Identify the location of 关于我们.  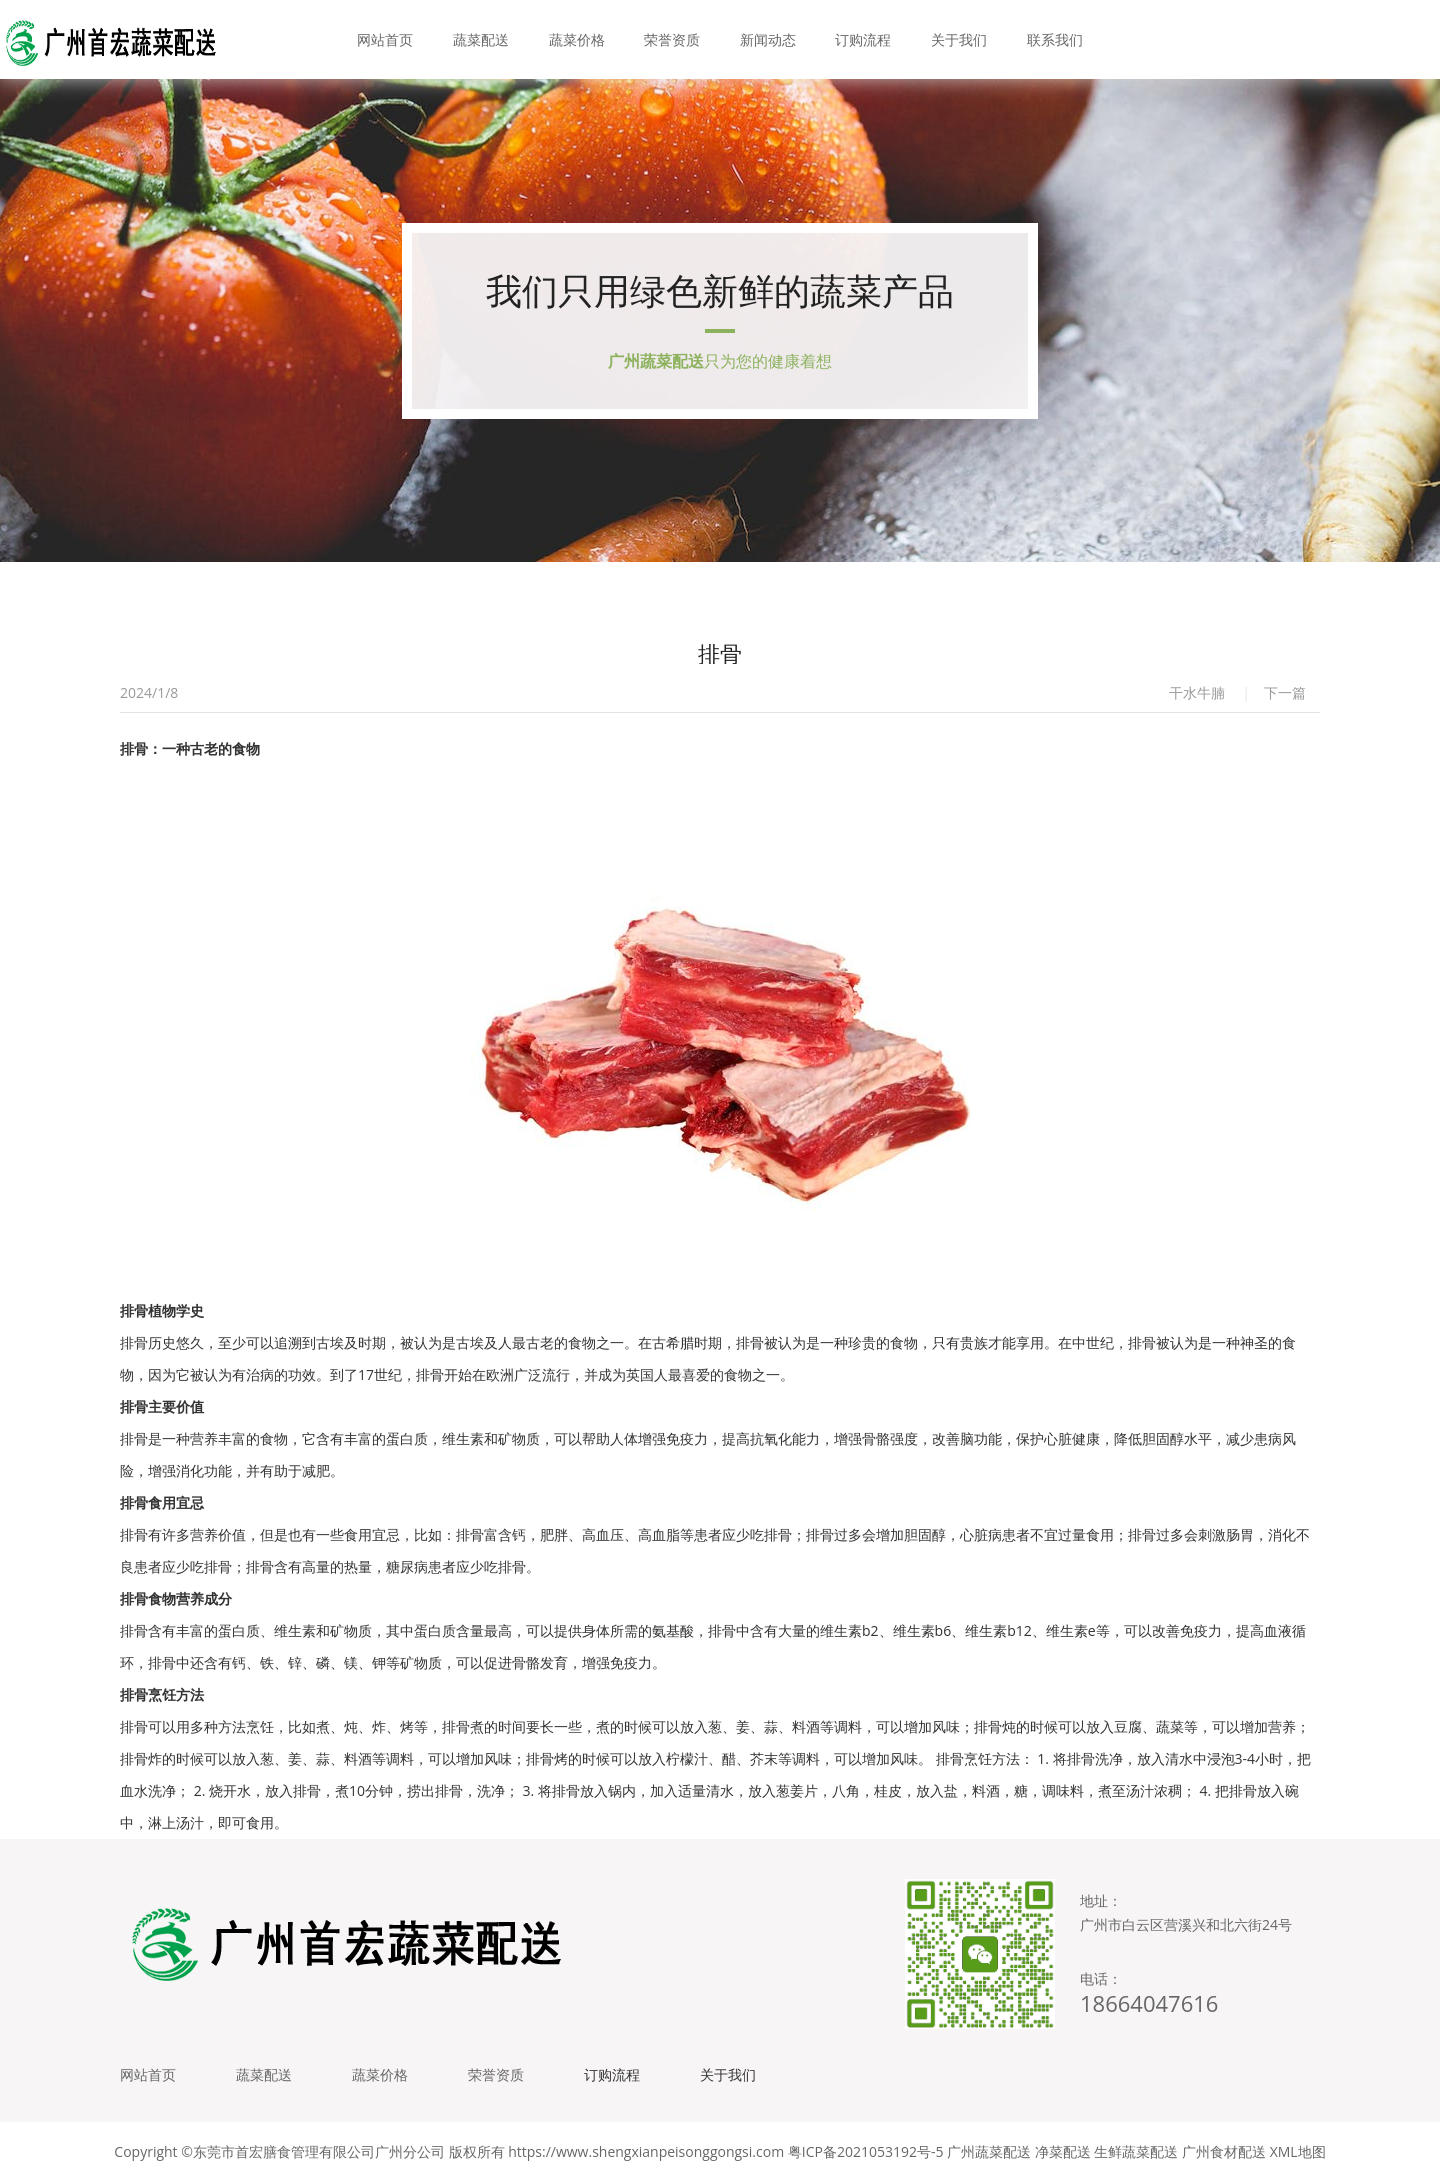
(959, 39).